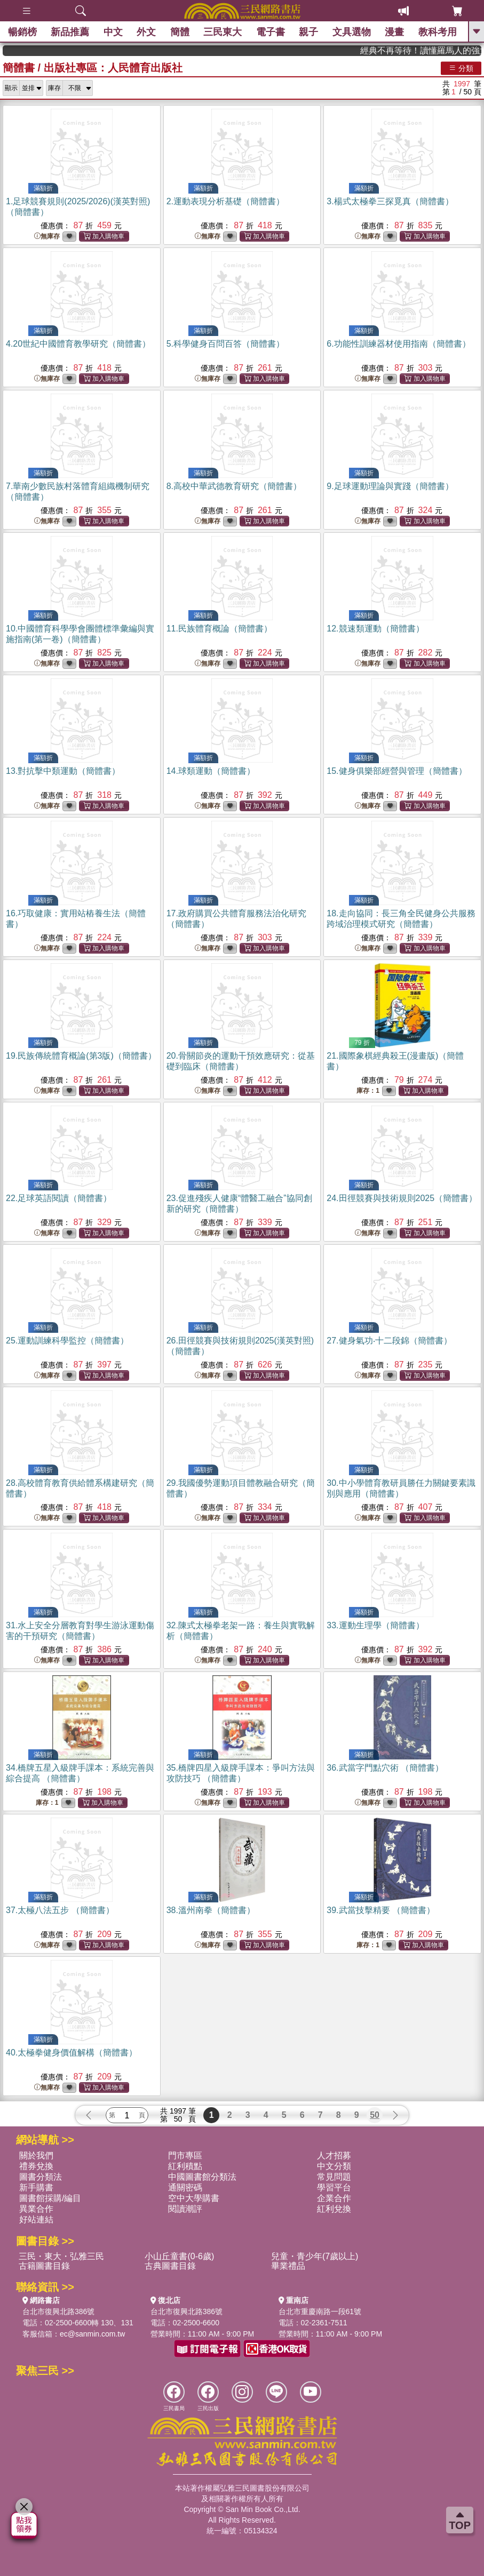 This screenshot has height=2576, width=484. What do you see at coordinates (288, 2265) in the screenshot?
I see `畢業禮品` at bounding box center [288, 2265].